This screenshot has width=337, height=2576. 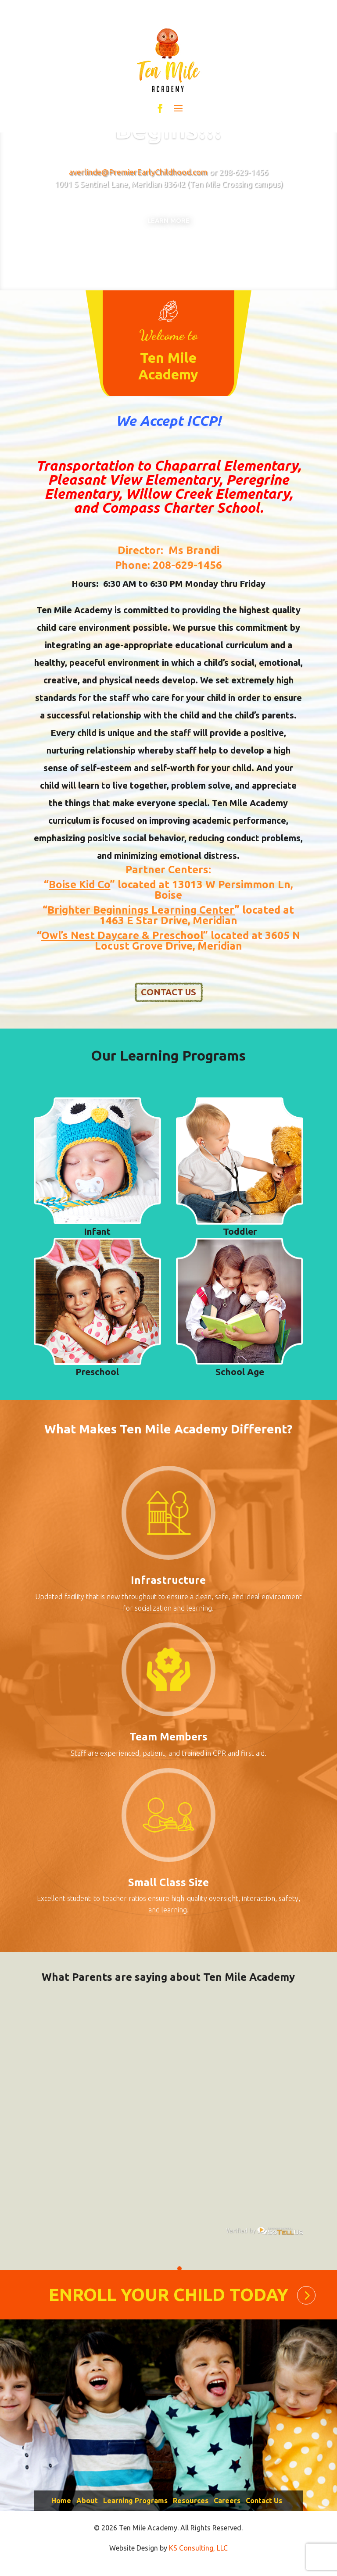 I want to click on Resources, so click(x=190, y=2508).